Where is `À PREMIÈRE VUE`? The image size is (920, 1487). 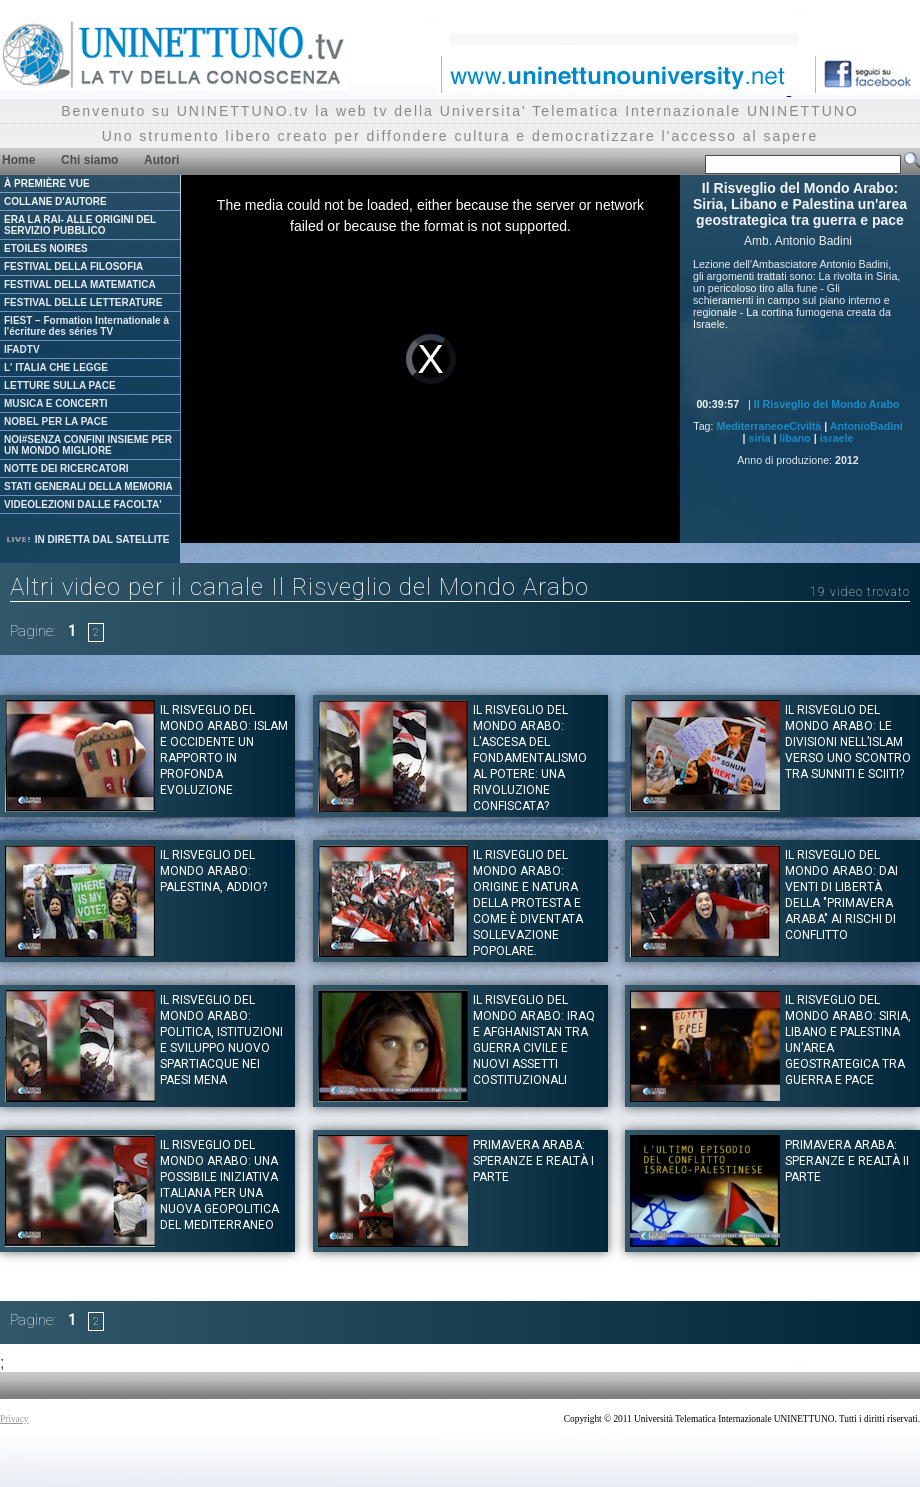 À PREMIÈRE VUE is located at coordinates (47, 183).